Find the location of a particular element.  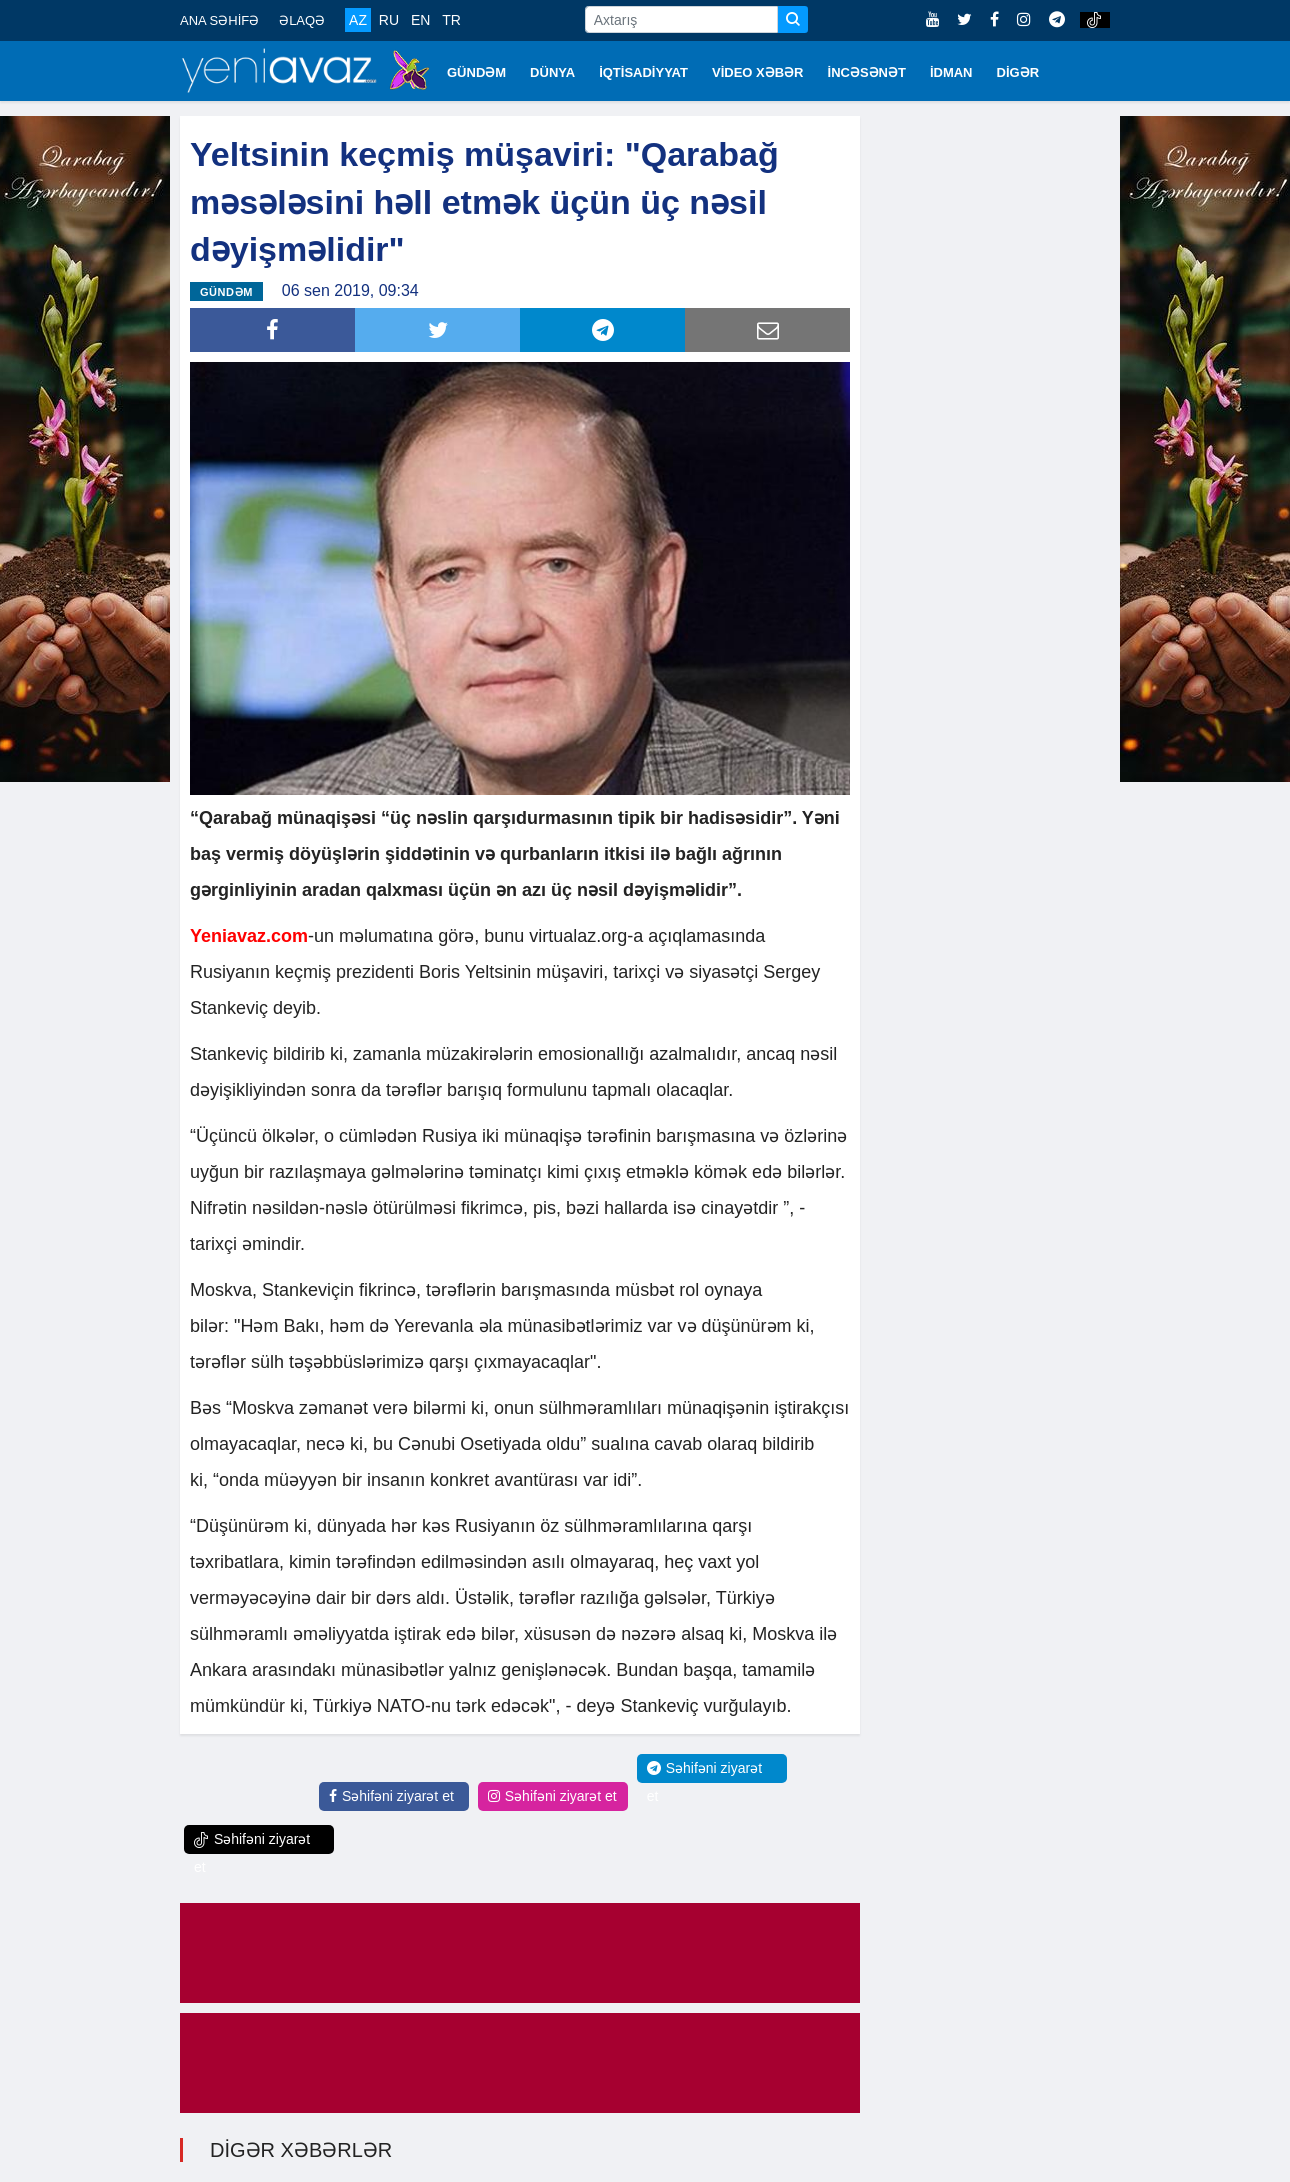

Səhifəni ziyarət et is located at coordinates (391, 1796).